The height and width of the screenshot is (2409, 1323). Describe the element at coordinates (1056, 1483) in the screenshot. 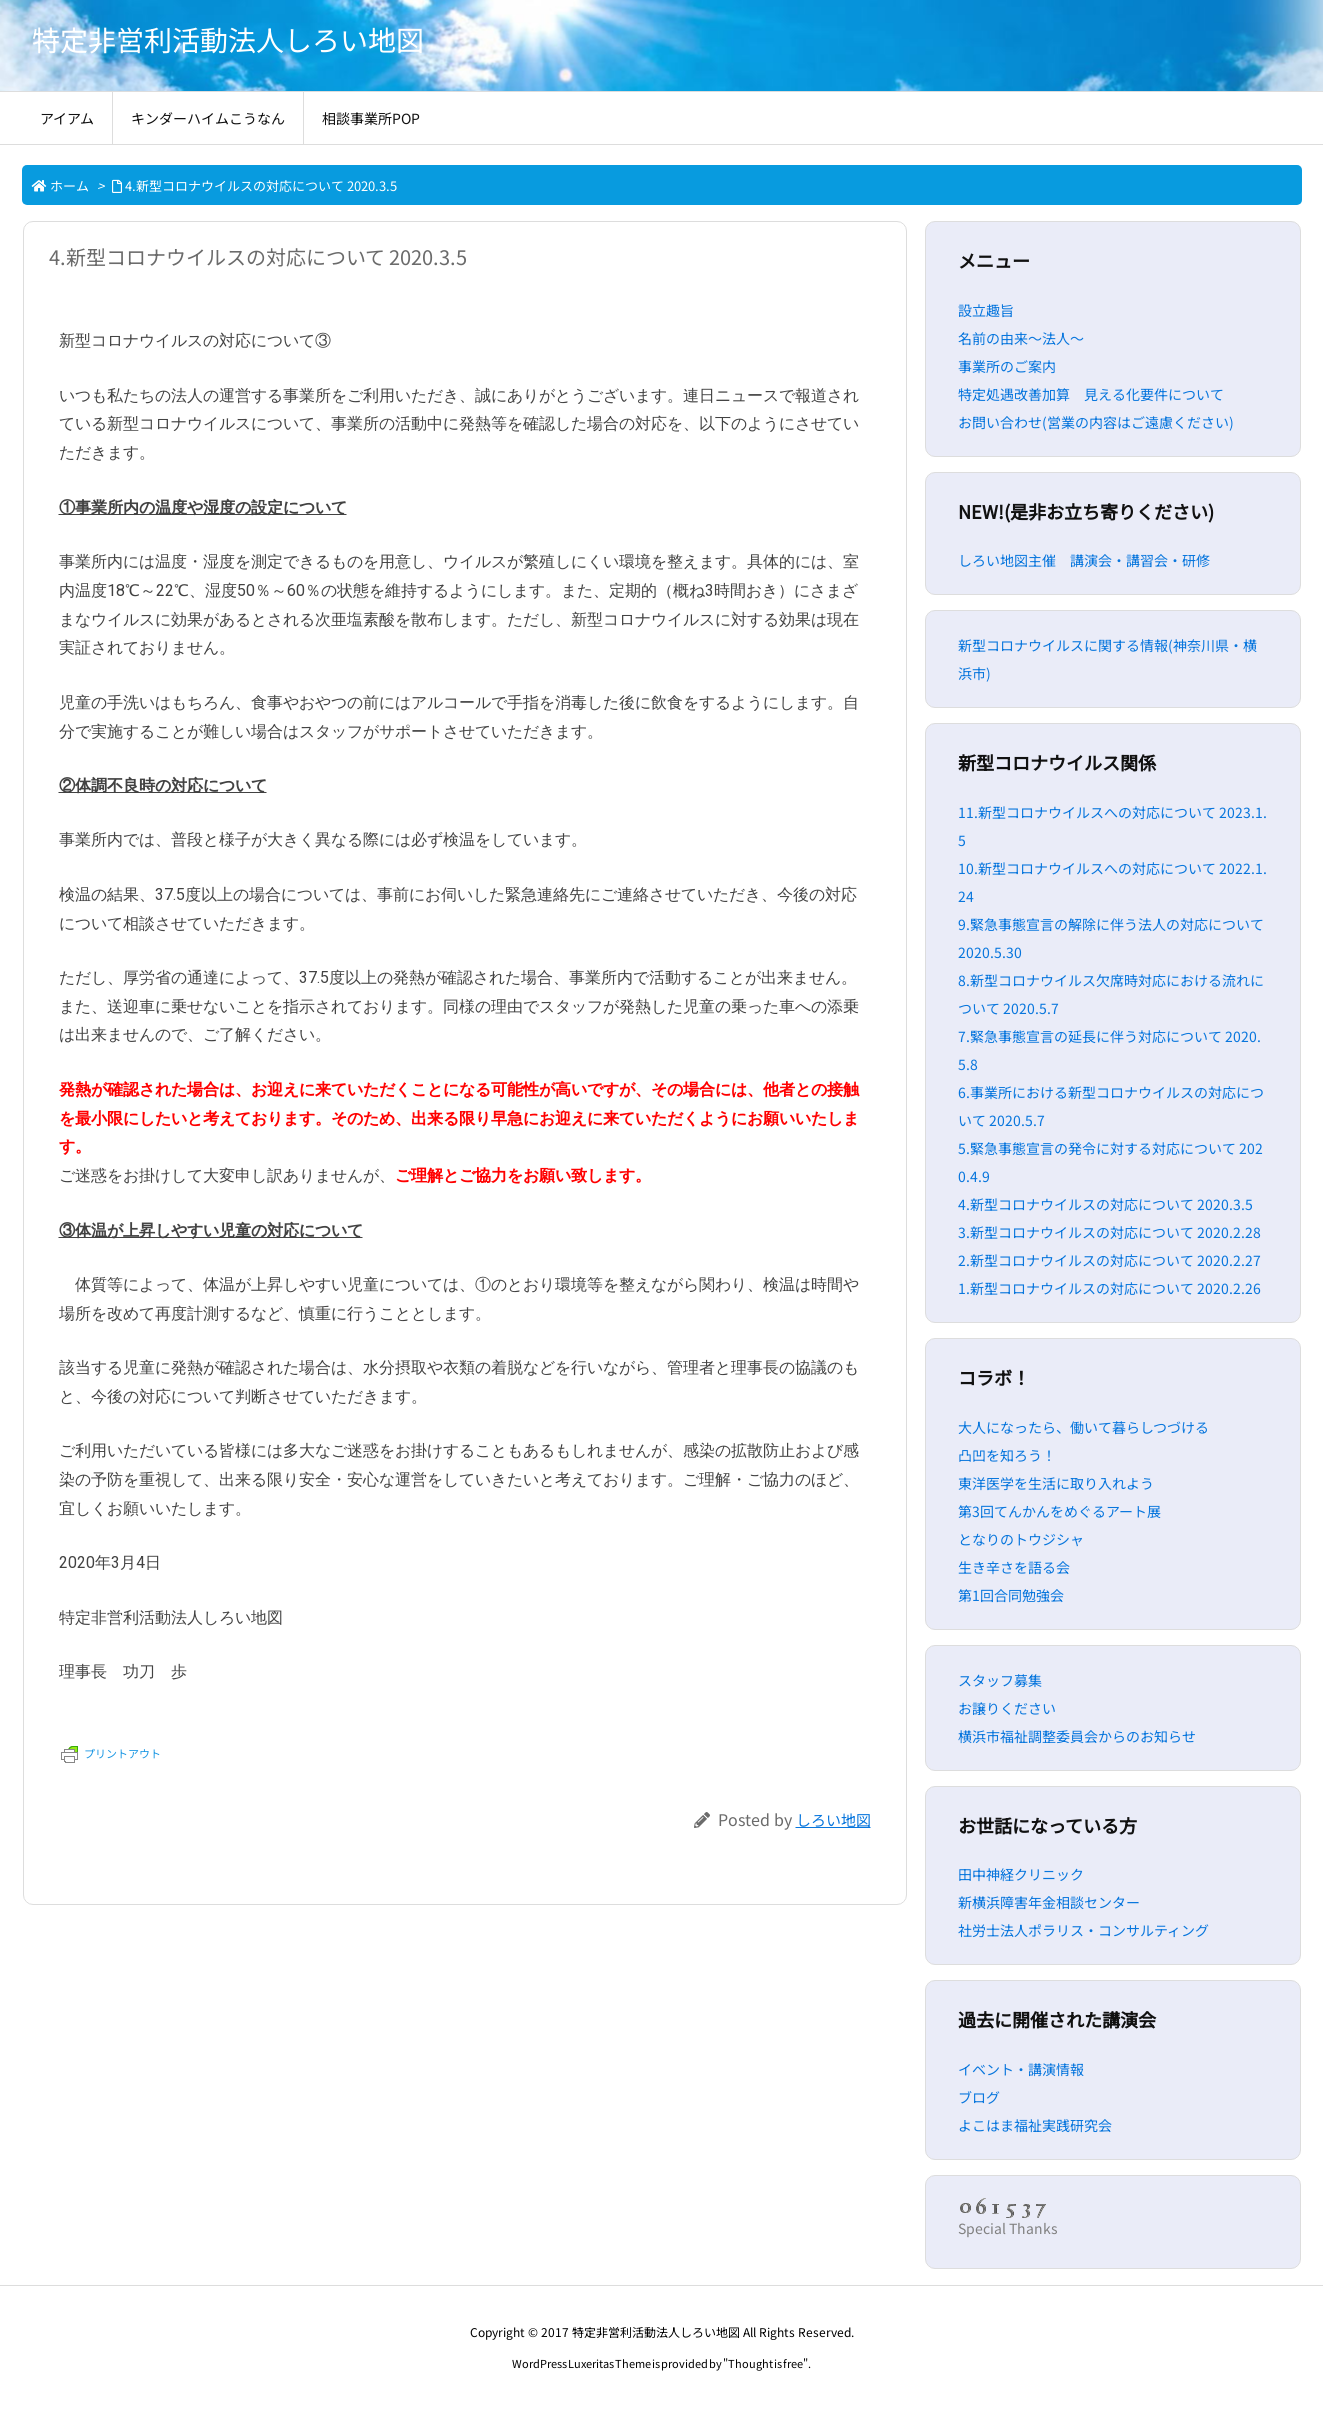

I see `東洋医学を生活に取り入れよう` at that location.